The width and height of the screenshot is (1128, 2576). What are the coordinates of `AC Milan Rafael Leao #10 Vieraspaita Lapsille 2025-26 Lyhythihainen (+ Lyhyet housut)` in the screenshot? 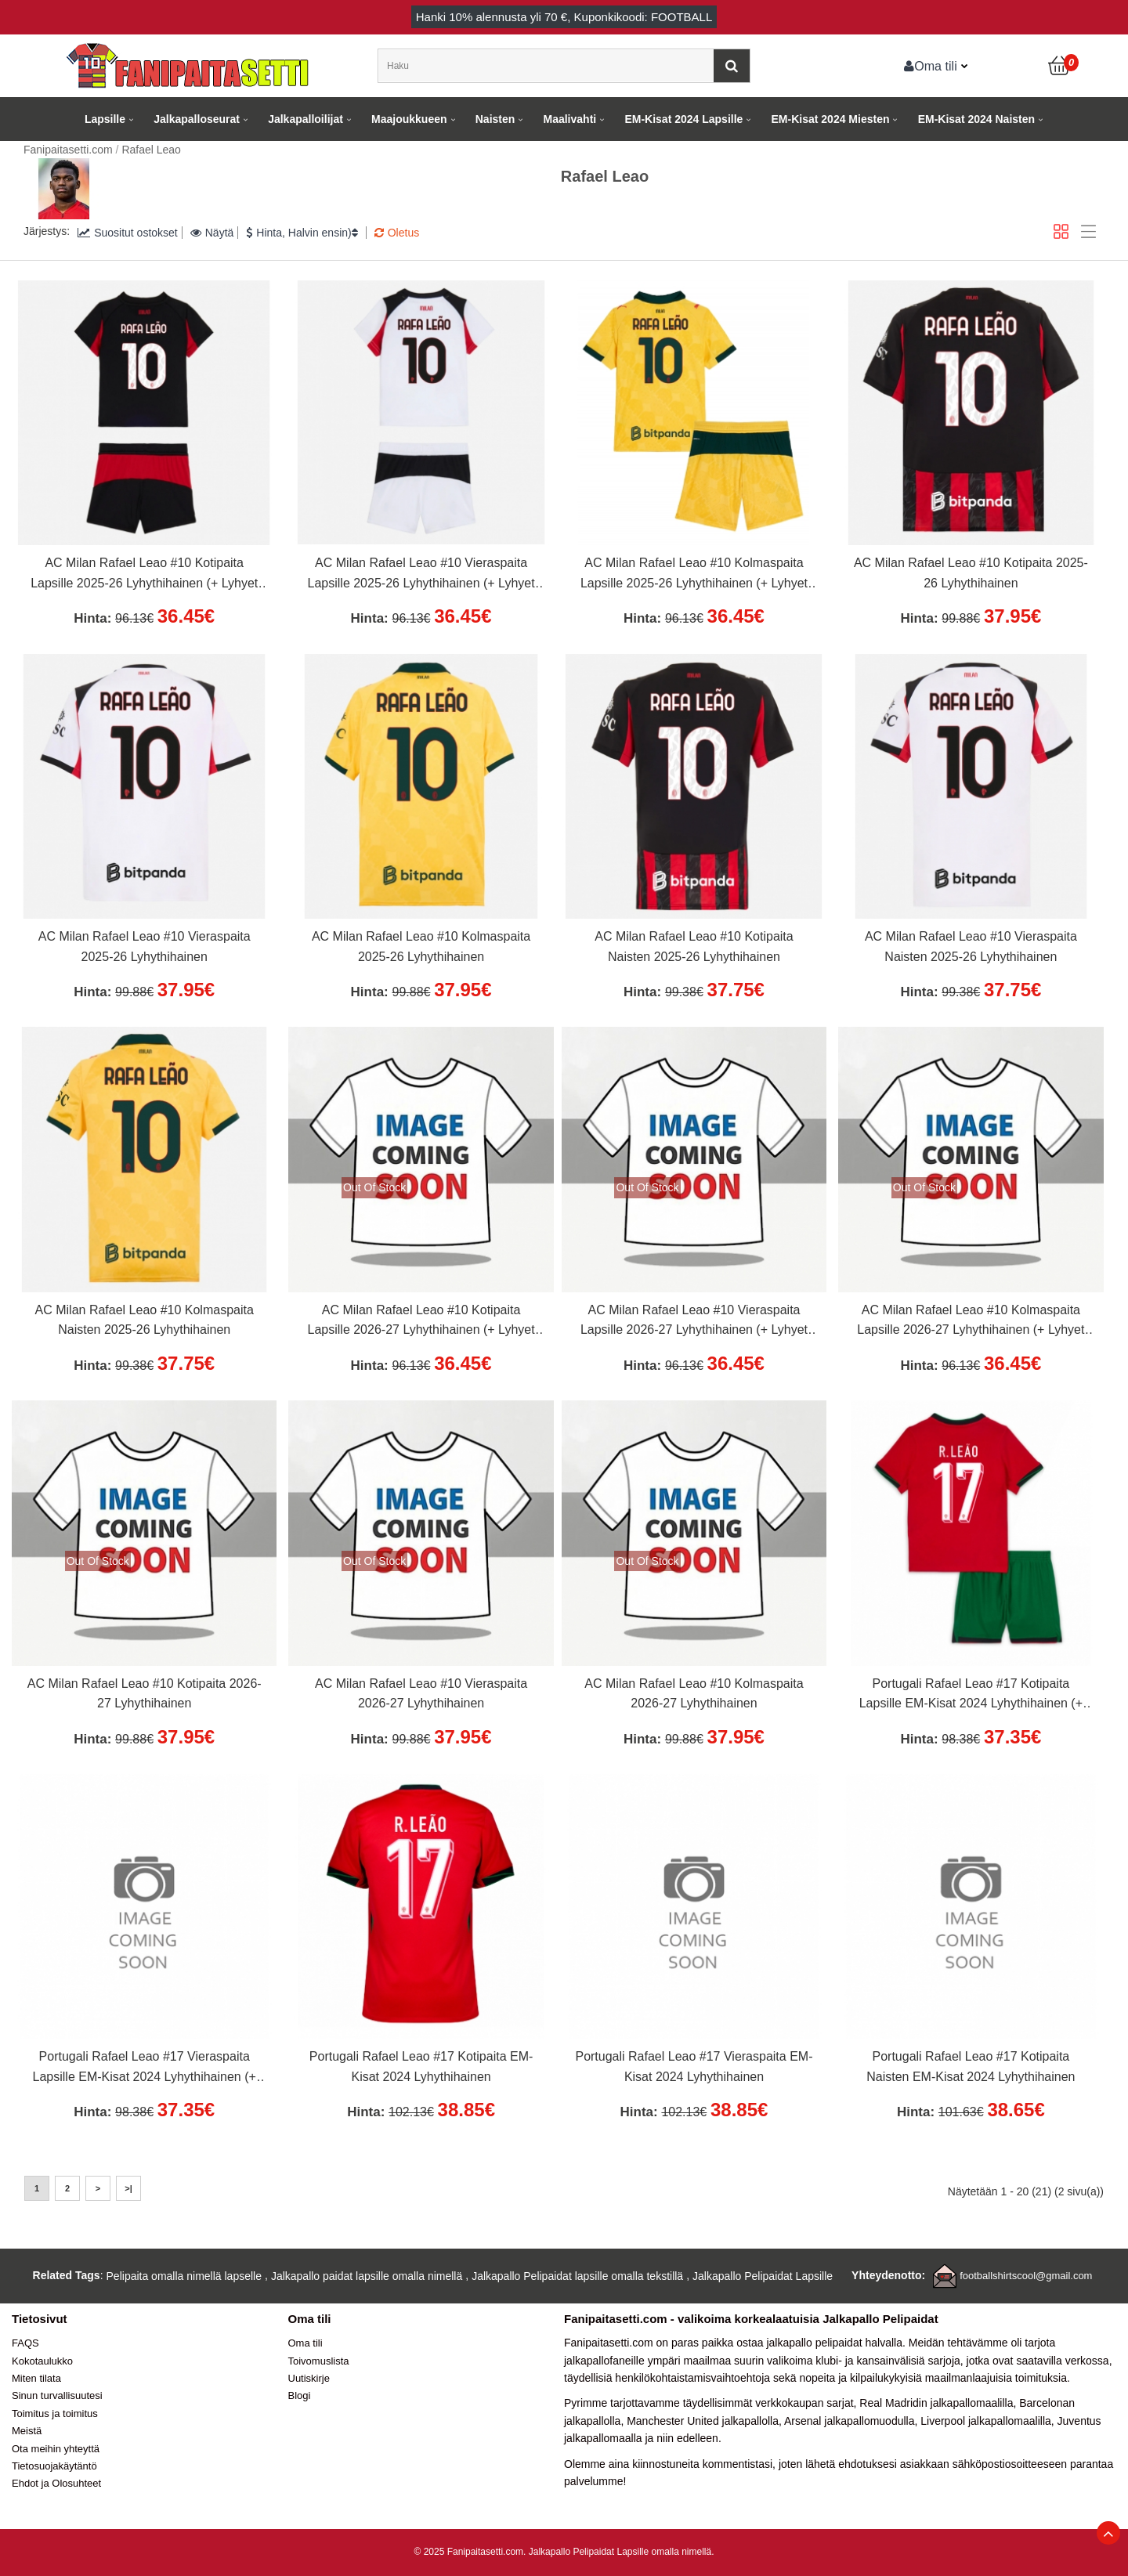 It's located at (421, 575).